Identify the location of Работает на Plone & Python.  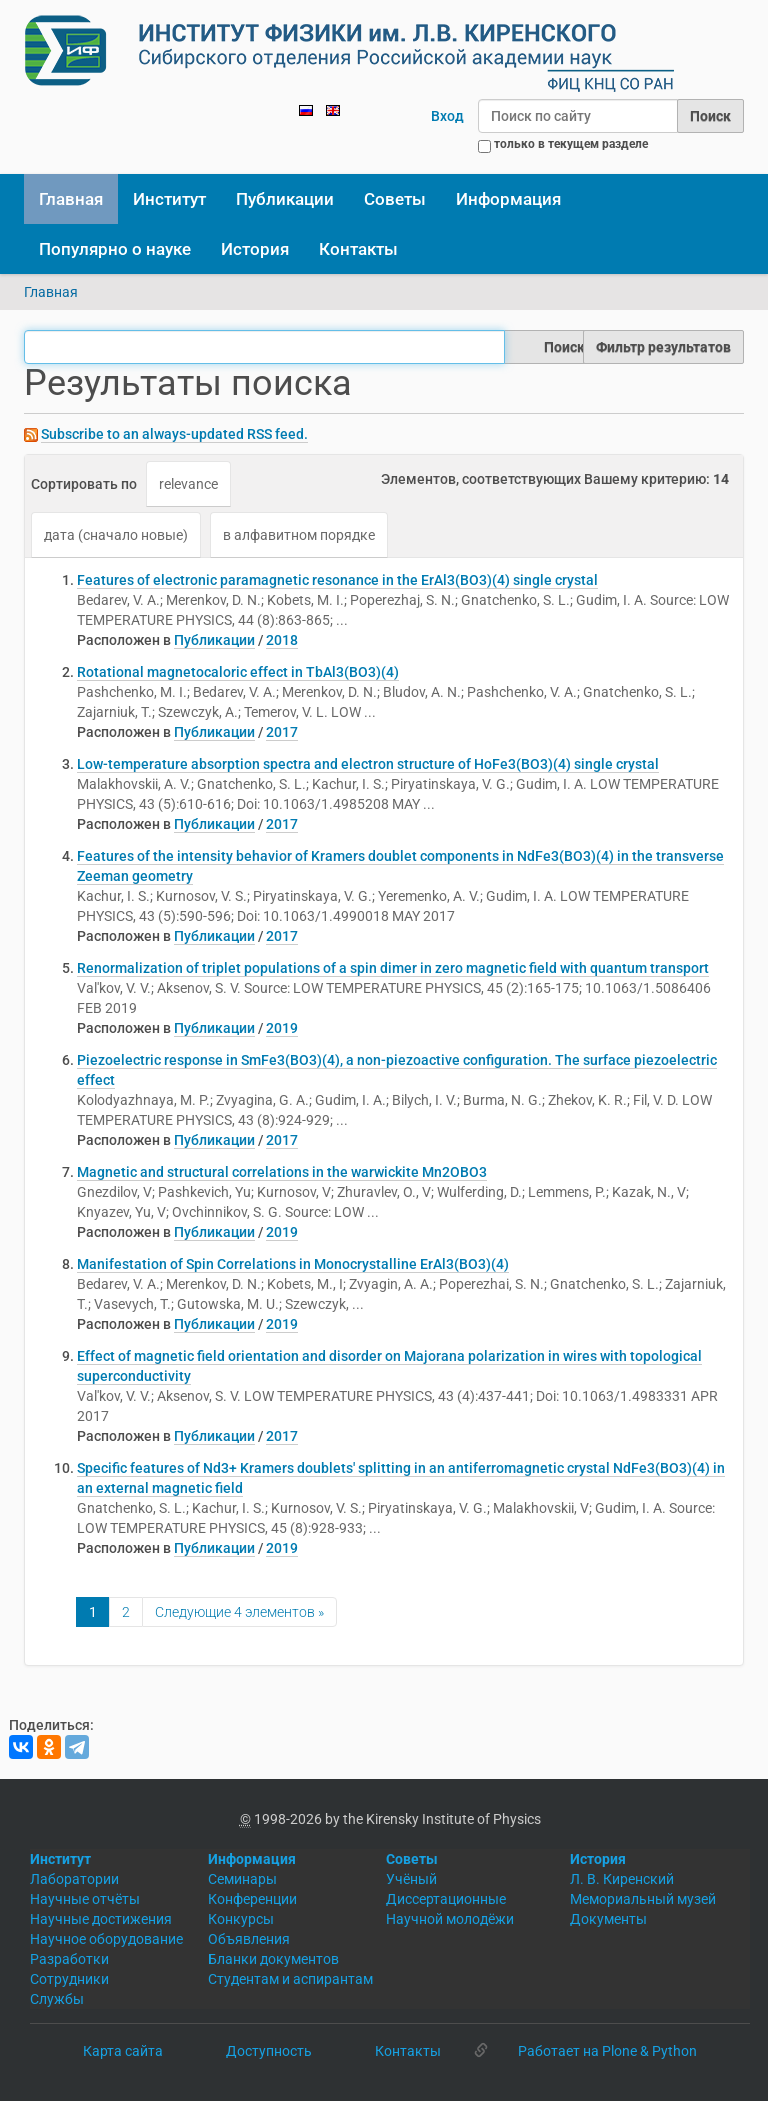
(607, 2051).